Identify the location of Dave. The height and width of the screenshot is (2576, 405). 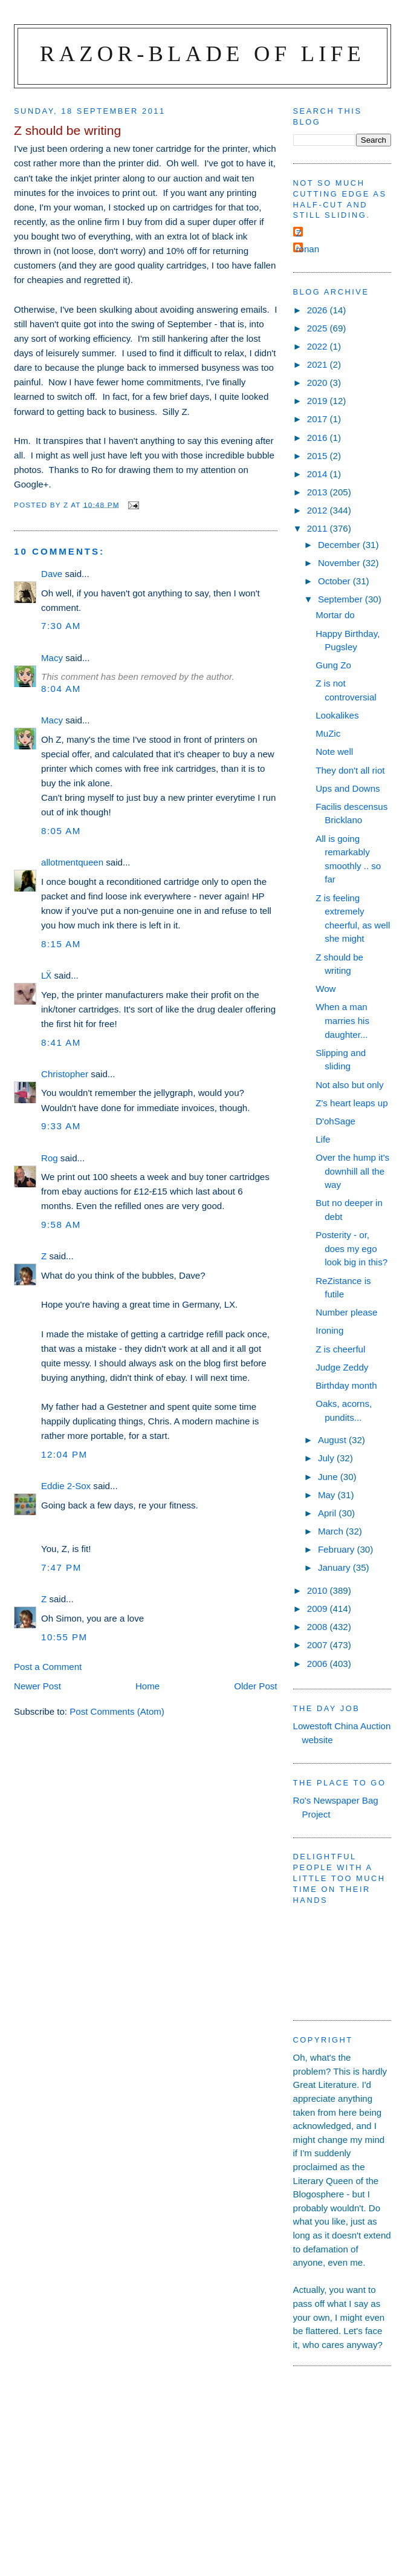
(51, 574).